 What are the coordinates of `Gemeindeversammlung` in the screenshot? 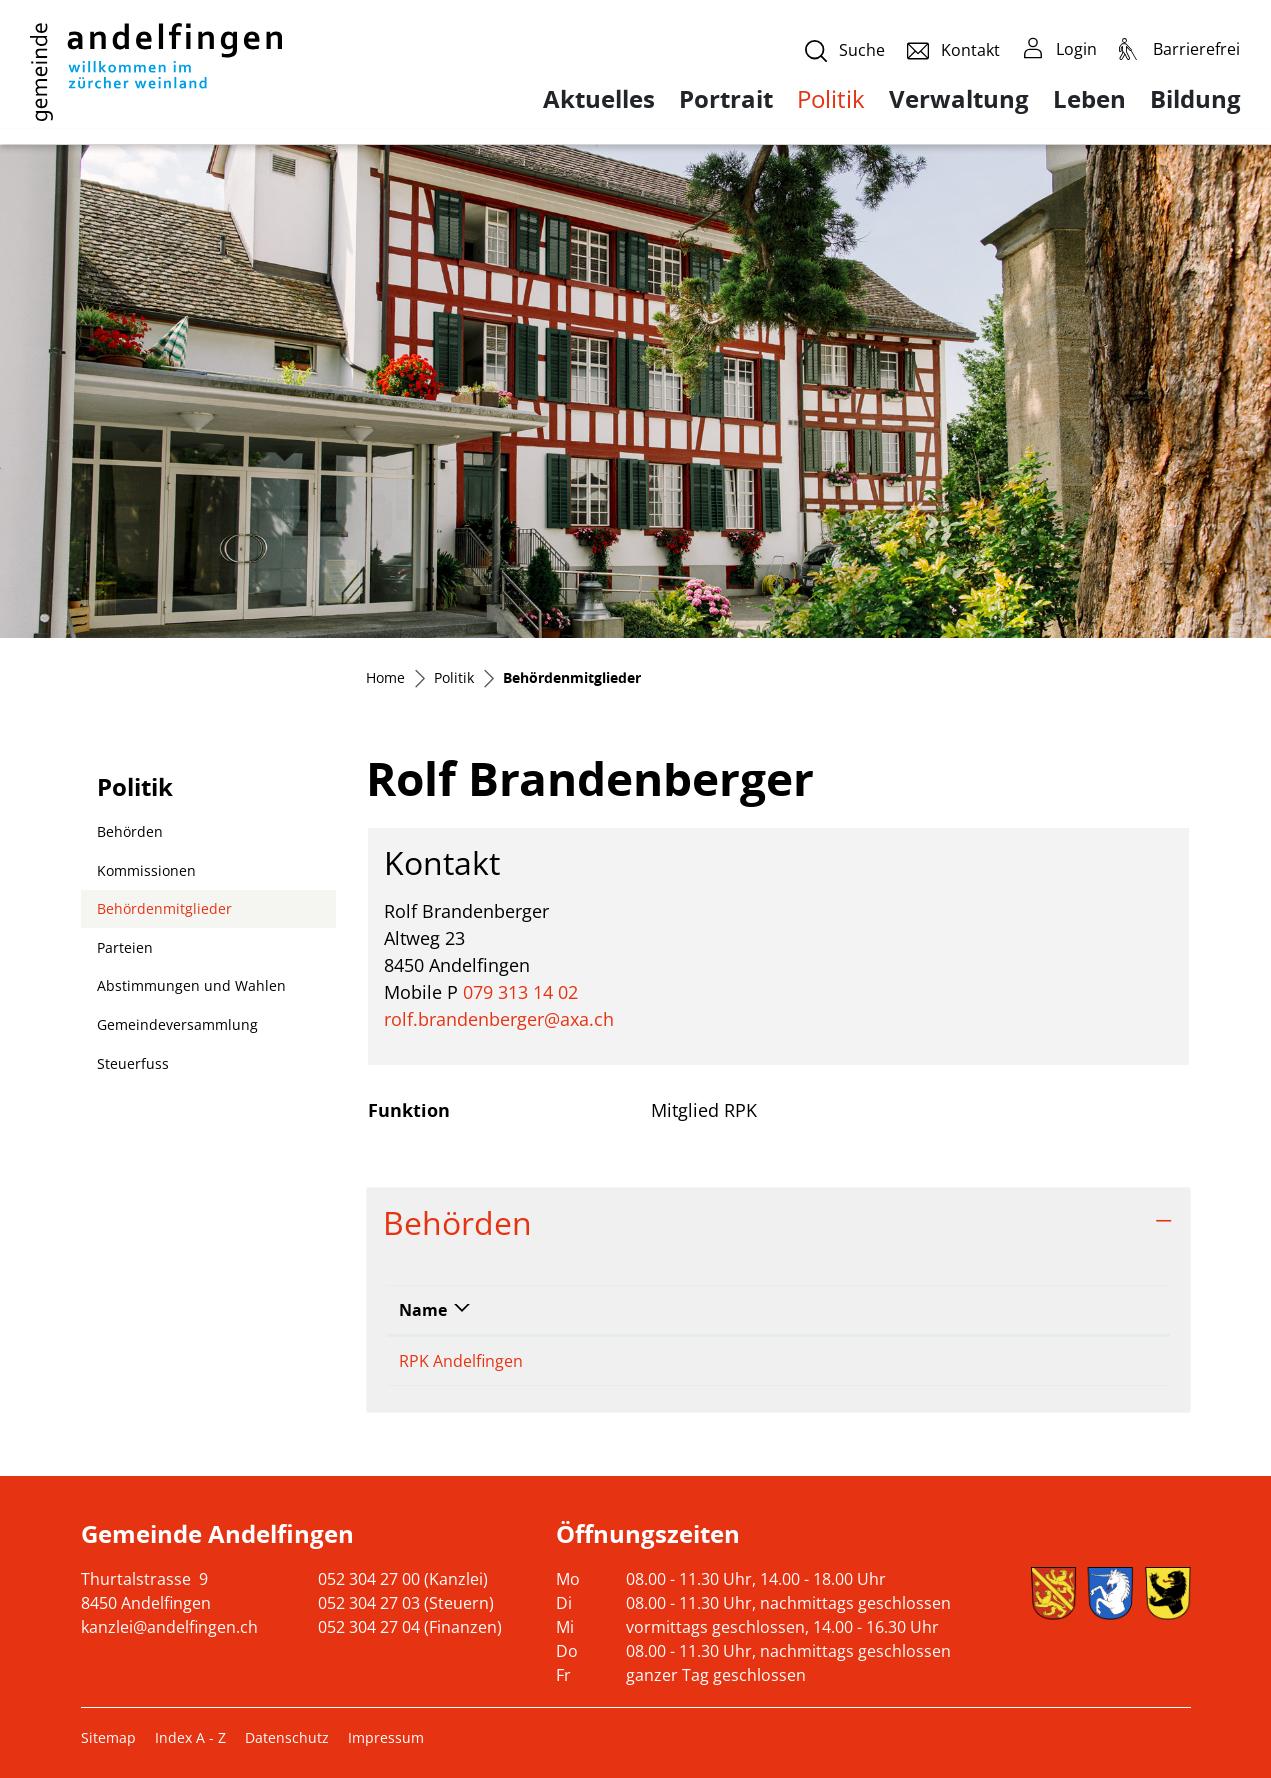 It's located at (177, 1024).